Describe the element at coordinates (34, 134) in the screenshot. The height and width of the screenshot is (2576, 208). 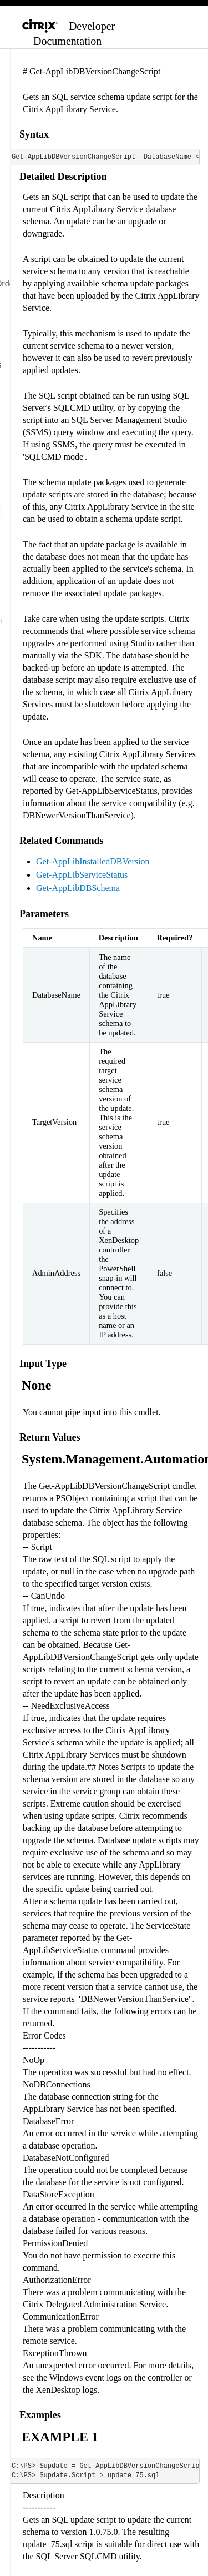
I see `Syntax` at that location.